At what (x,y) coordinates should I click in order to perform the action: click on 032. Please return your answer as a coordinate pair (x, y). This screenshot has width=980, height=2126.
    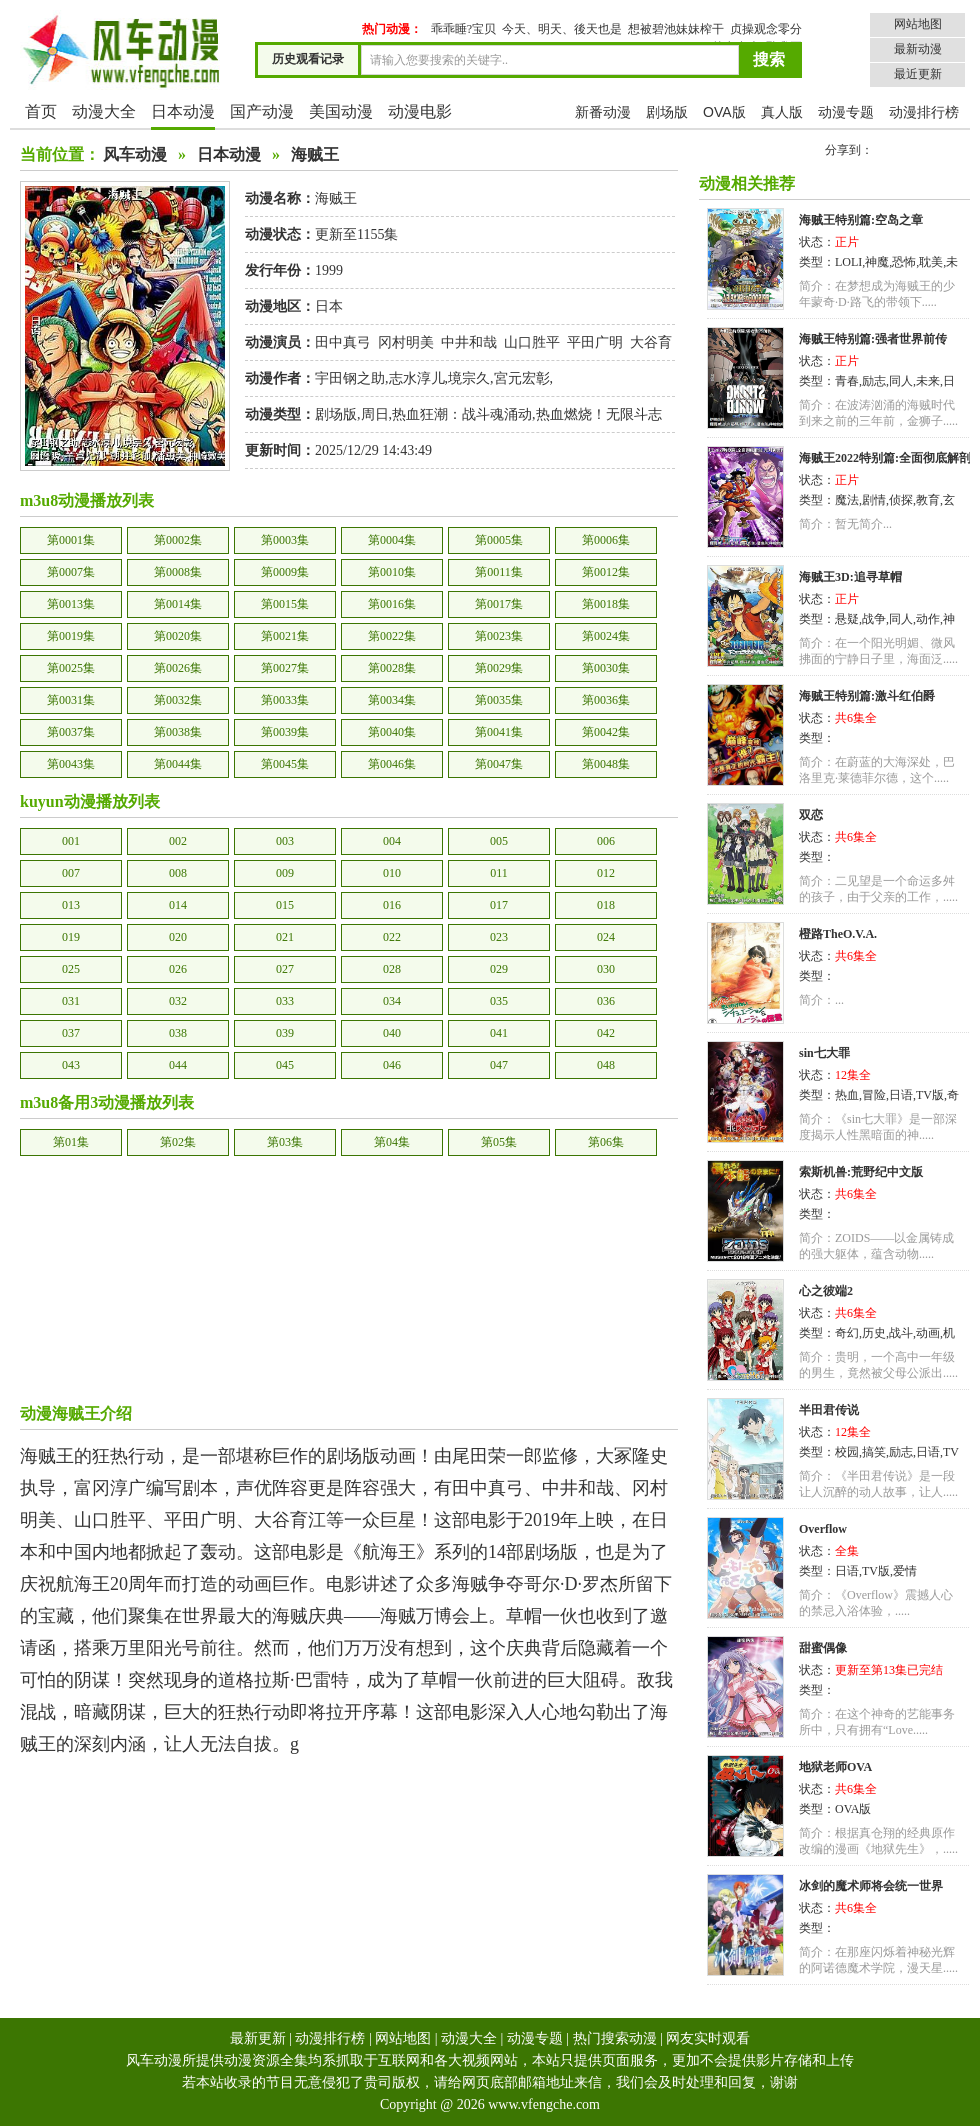
    Looking at the image, I should click on (178, 1001).